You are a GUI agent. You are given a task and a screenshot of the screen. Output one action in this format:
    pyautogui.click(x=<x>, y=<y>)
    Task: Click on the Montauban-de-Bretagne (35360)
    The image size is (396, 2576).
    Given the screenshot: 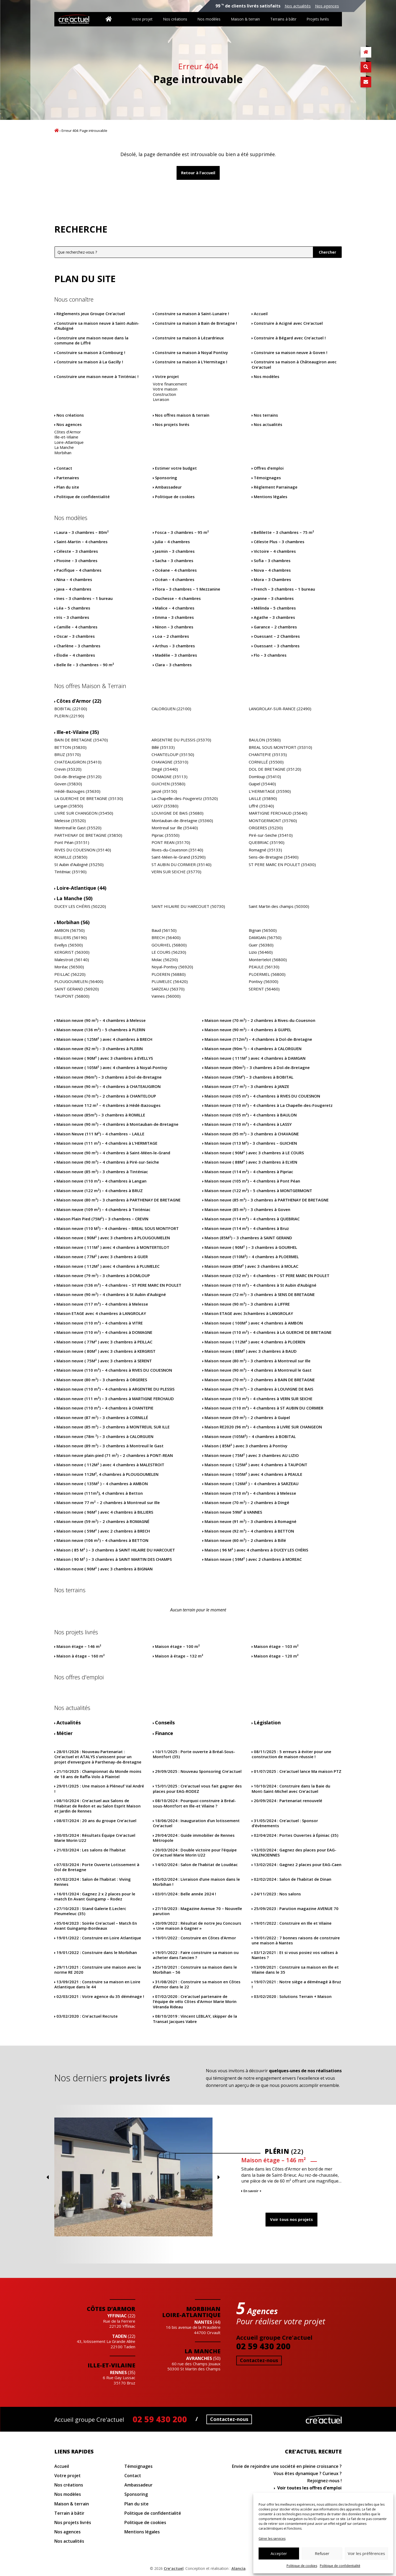 What is the action you would take?
    pyautogui.click(x=182, y=820)
    